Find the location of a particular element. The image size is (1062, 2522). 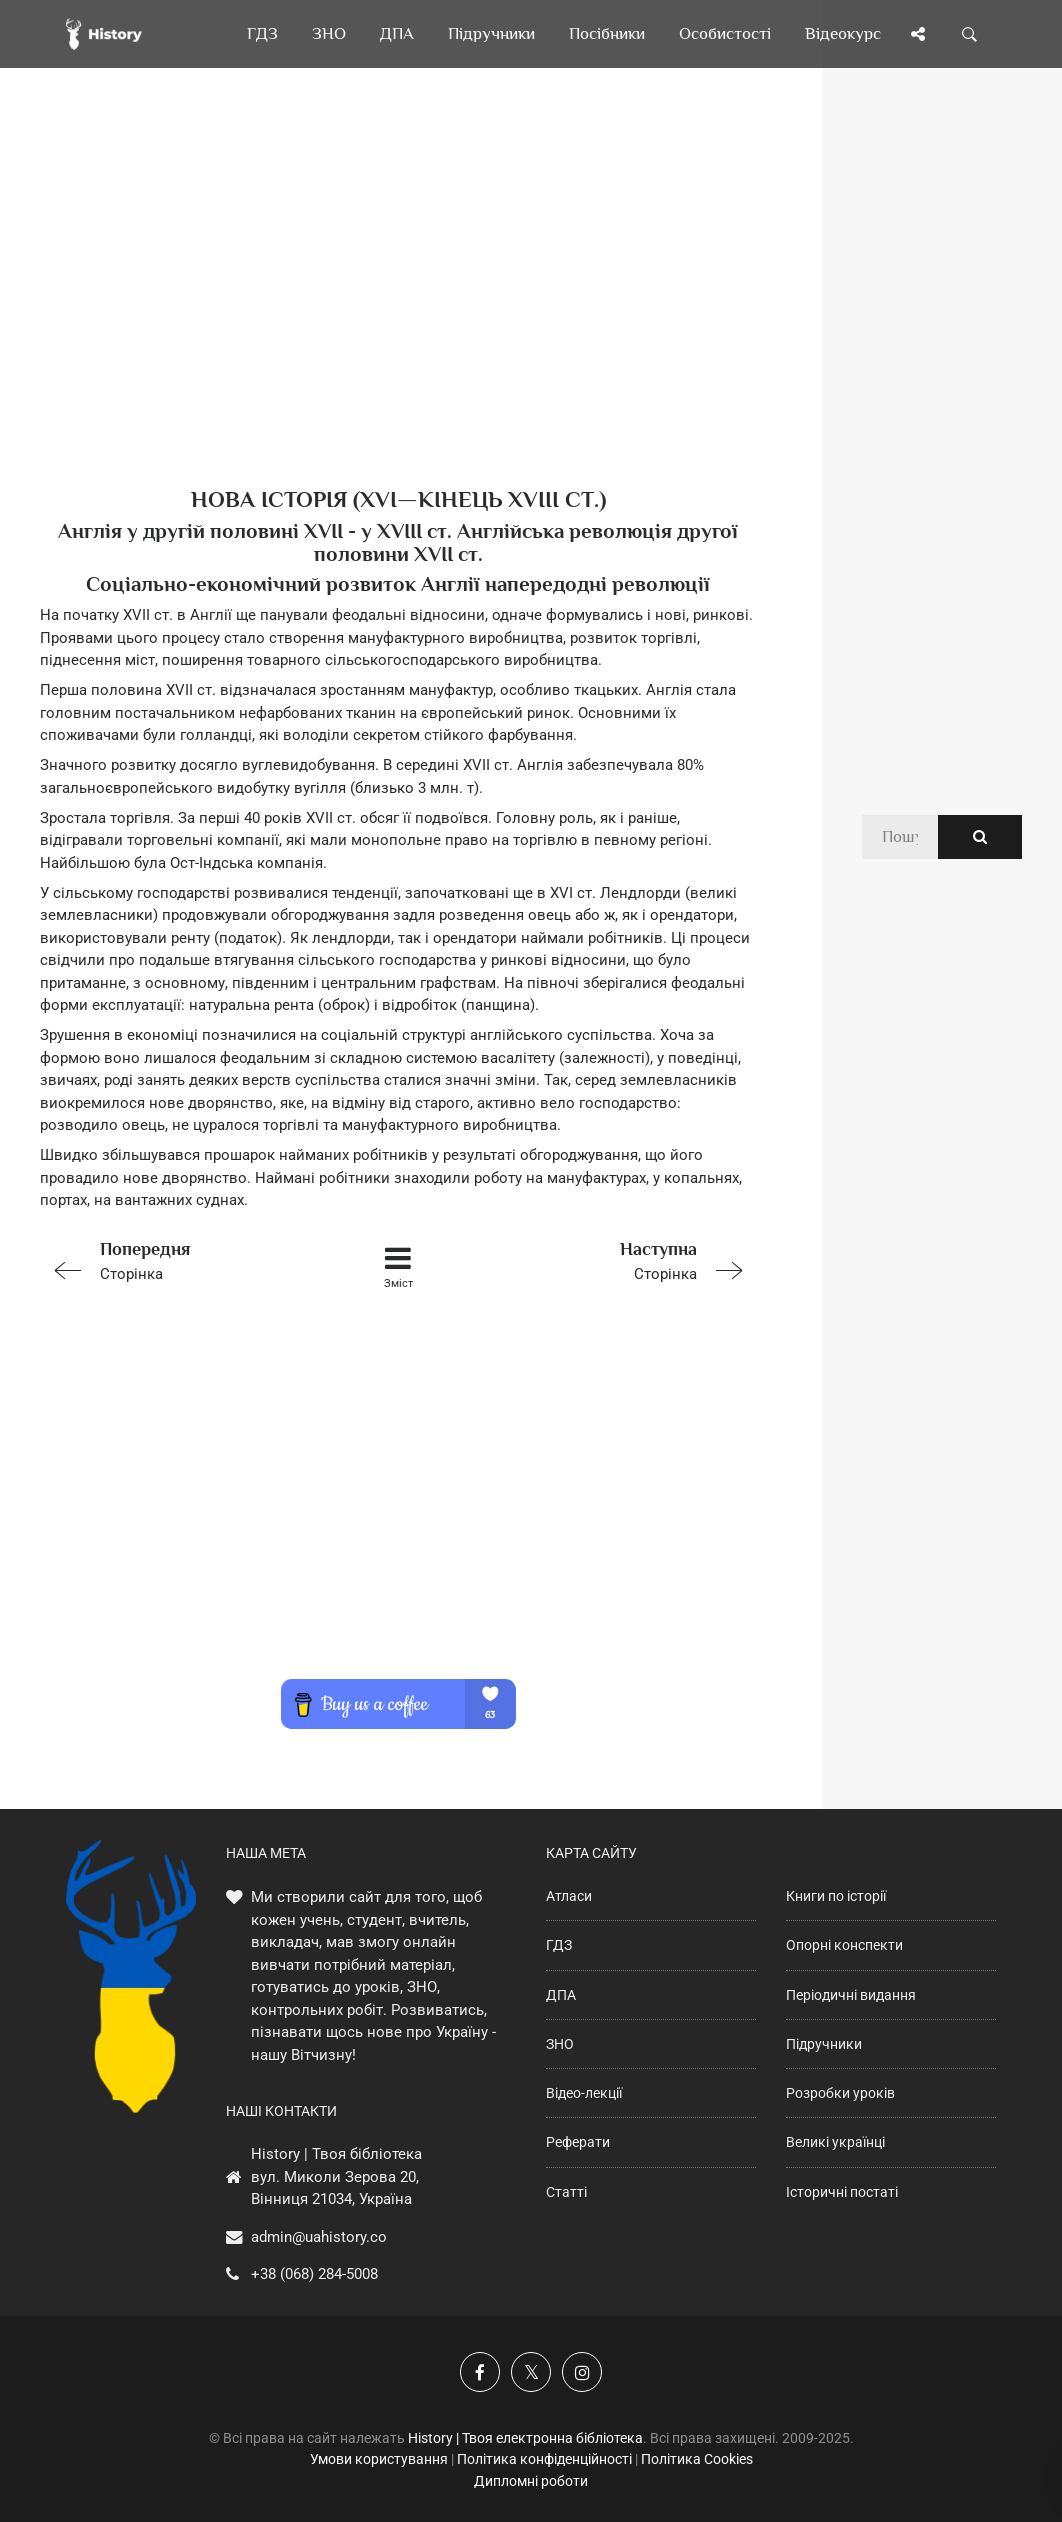

[Наша група у Фейсбук] is located at coordinates (480, 2372).